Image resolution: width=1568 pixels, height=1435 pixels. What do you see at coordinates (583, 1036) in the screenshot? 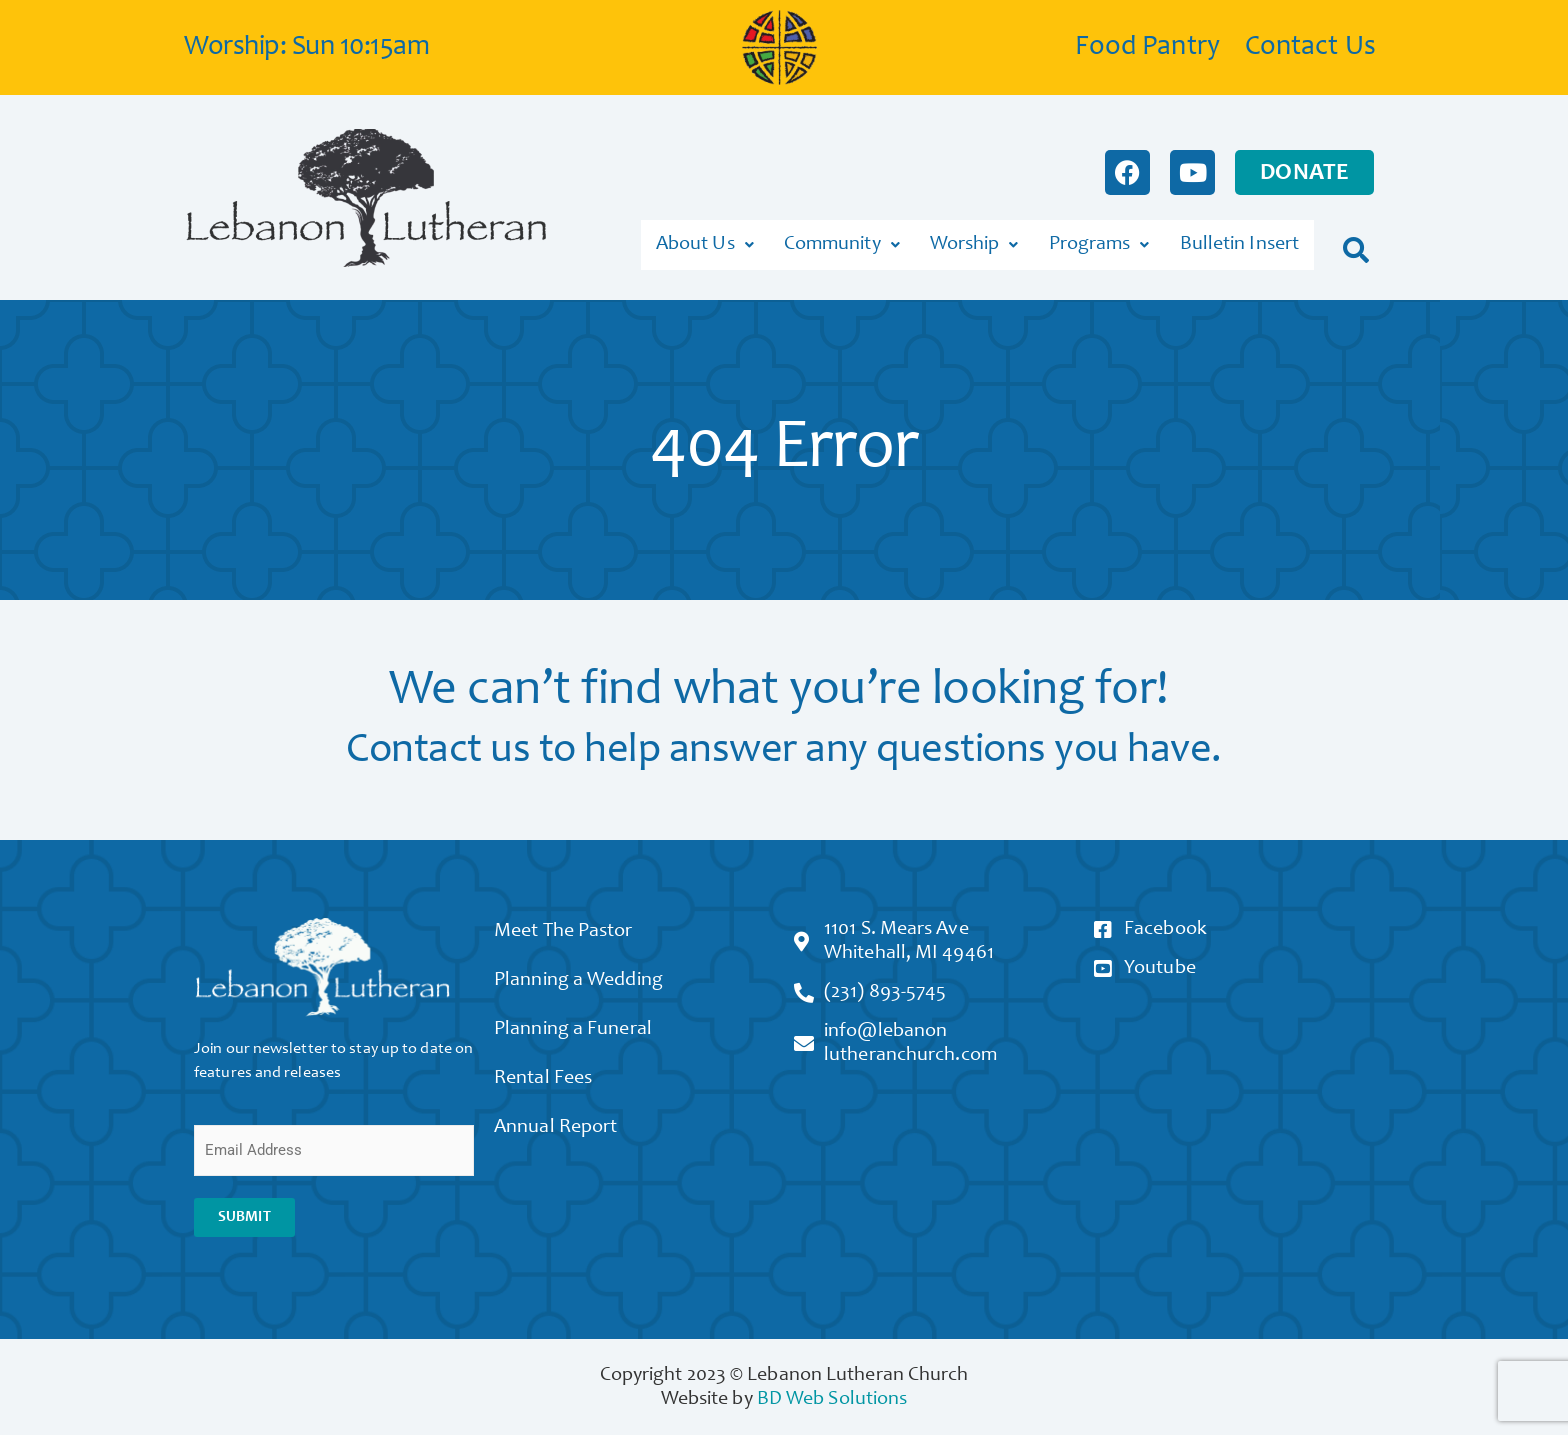
I see `Planning a Funeral` at bounding box center [583, 1036].